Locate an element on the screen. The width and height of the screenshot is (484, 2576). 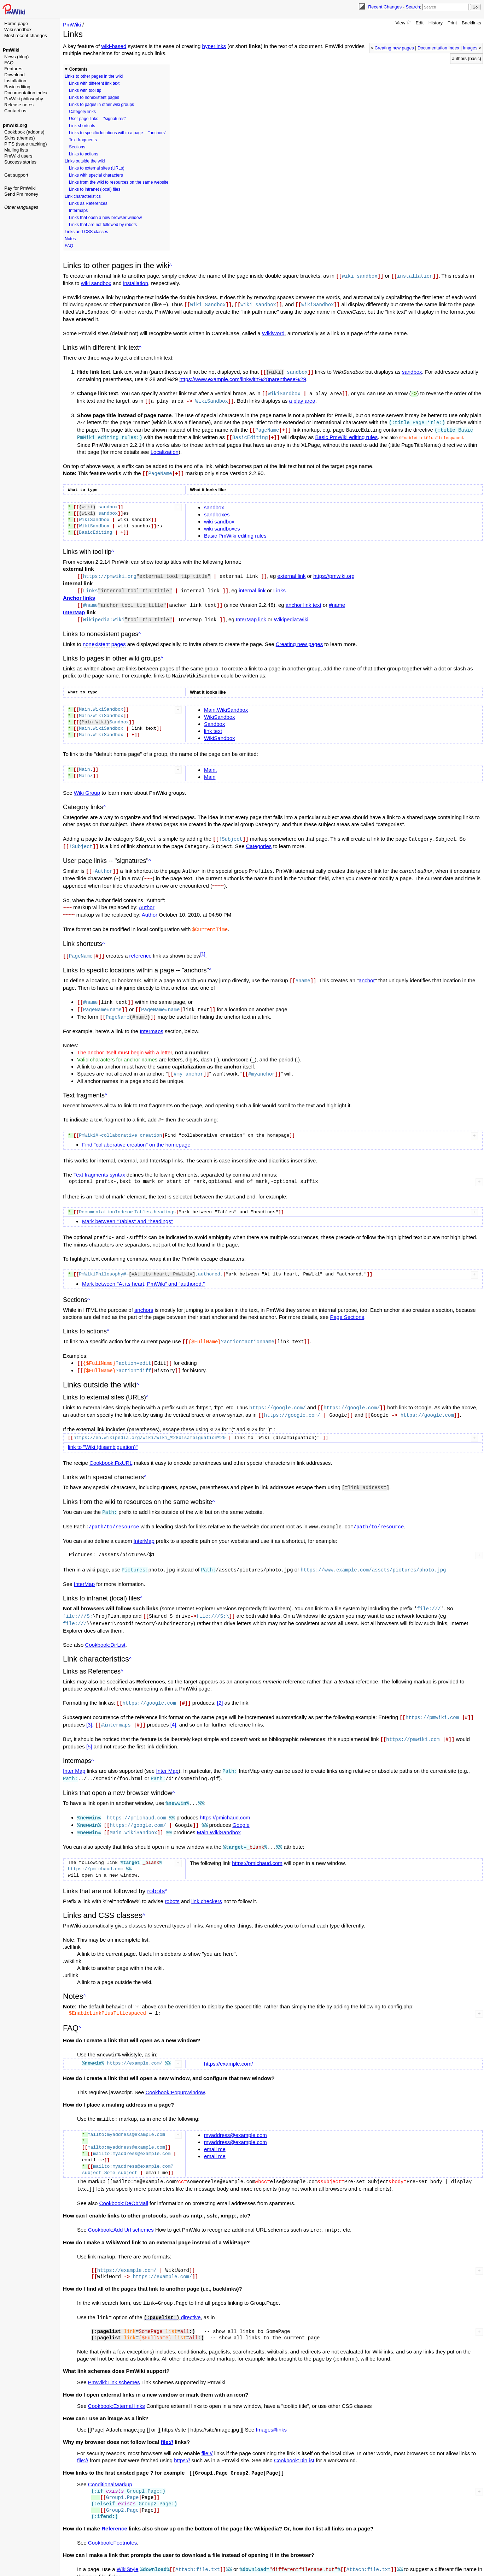
Cookbook:Footnotes is located at coordinates (112, 2520).